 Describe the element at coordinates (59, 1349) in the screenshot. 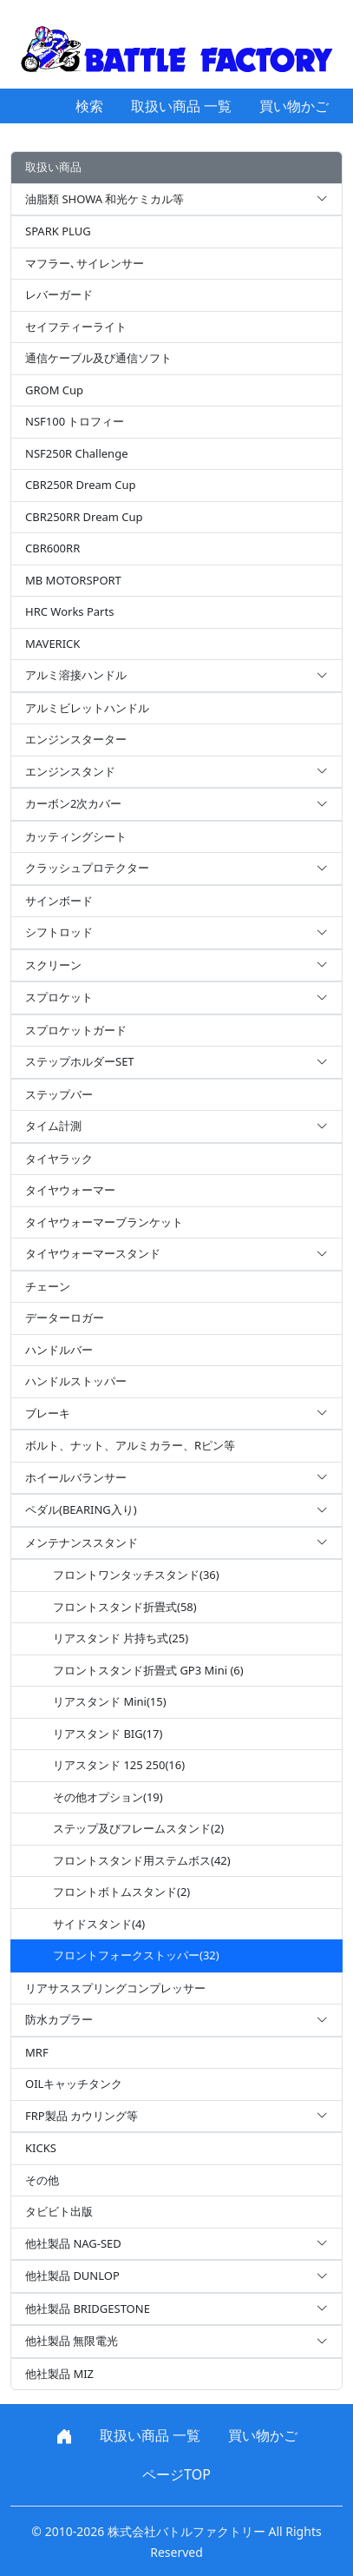

I see `ハンドルバー` at that location.